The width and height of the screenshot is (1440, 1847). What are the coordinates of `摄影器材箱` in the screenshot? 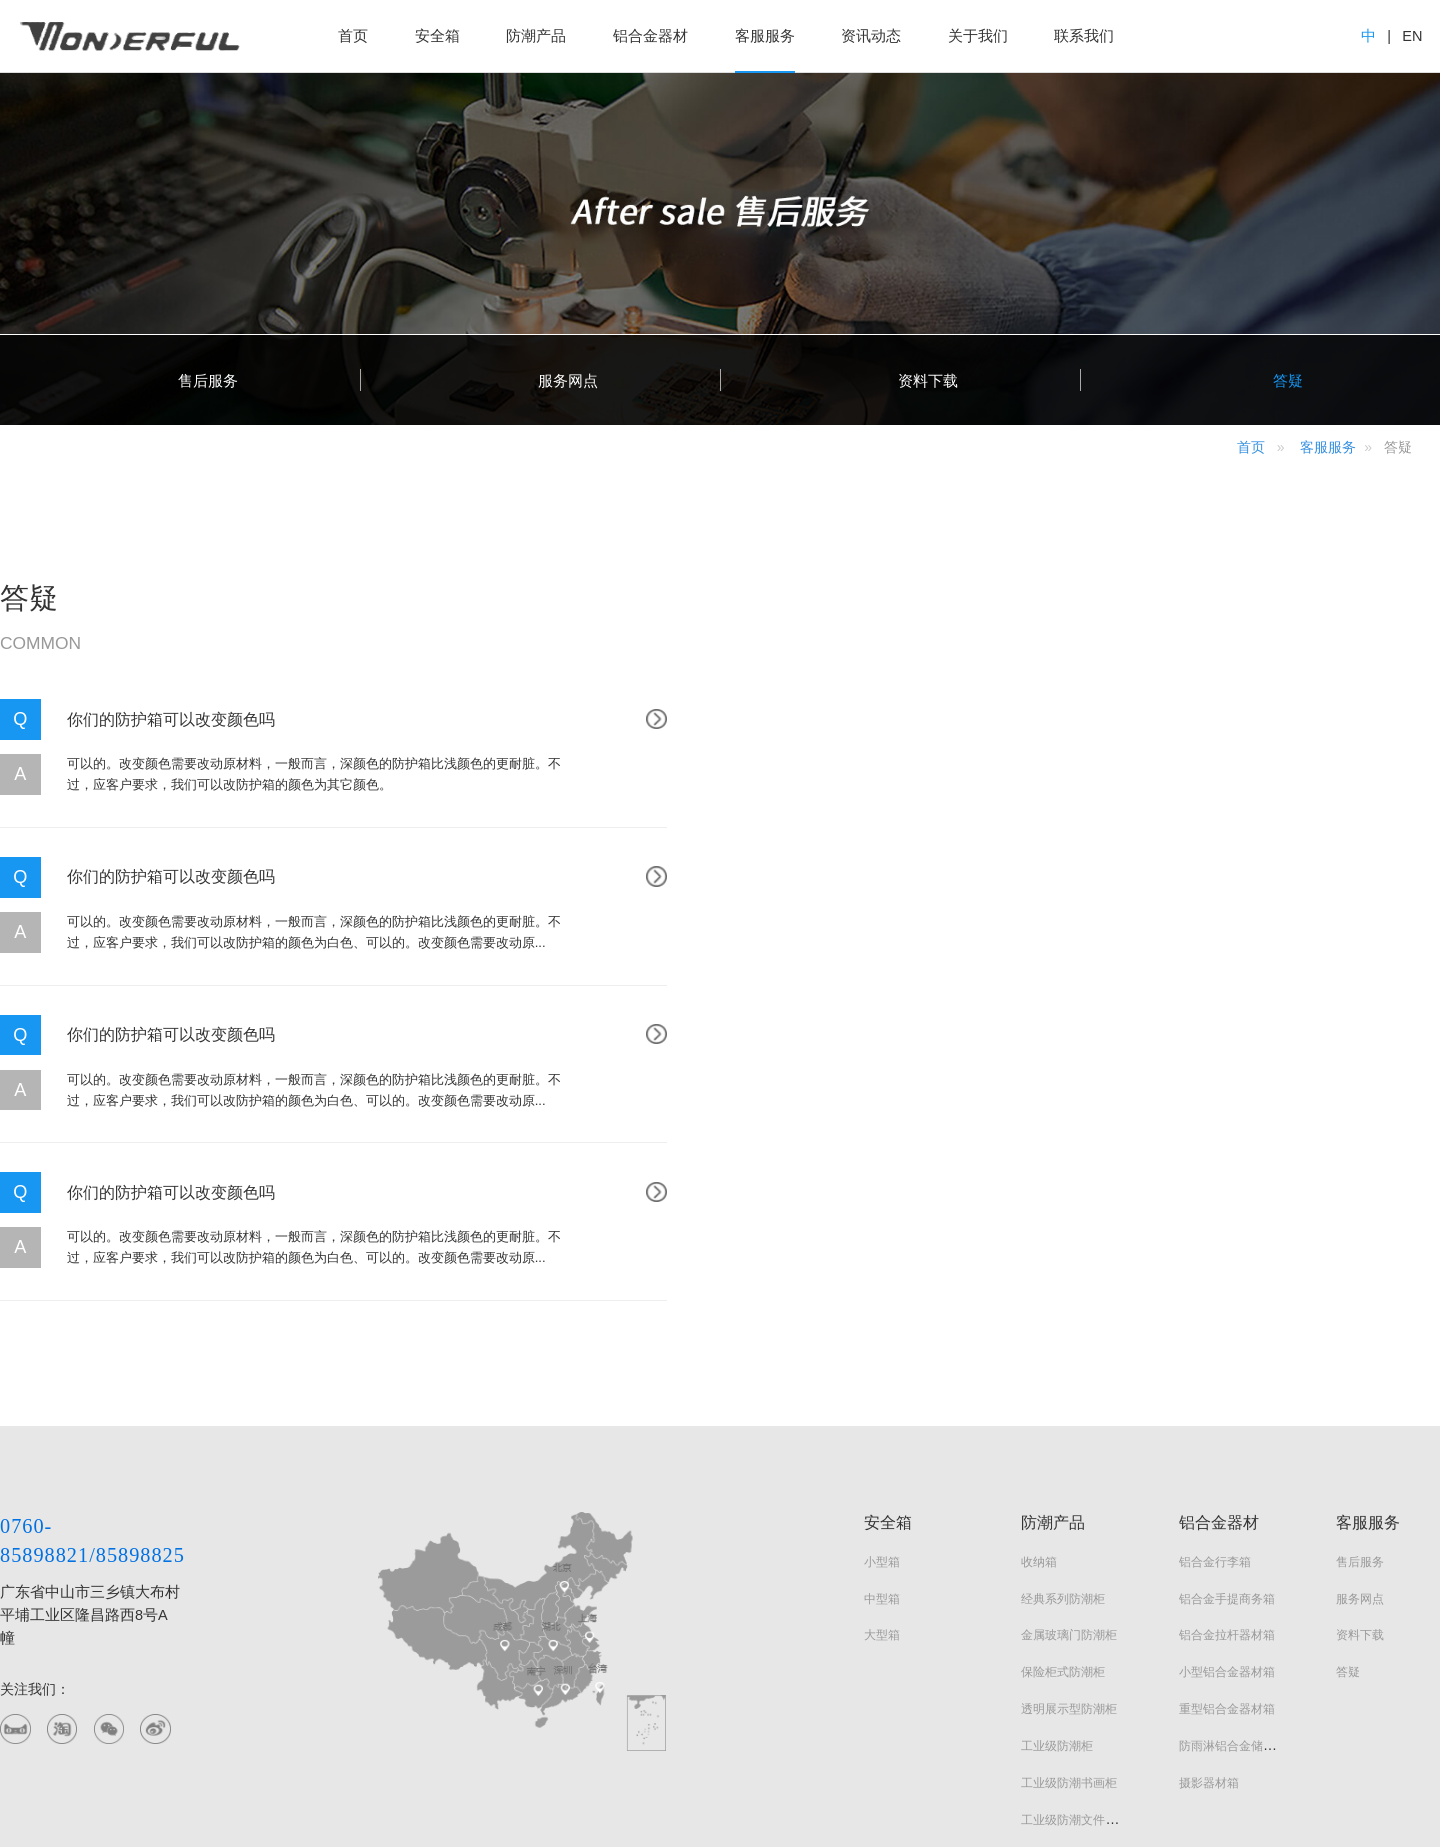 It's located at (1209, 1467).